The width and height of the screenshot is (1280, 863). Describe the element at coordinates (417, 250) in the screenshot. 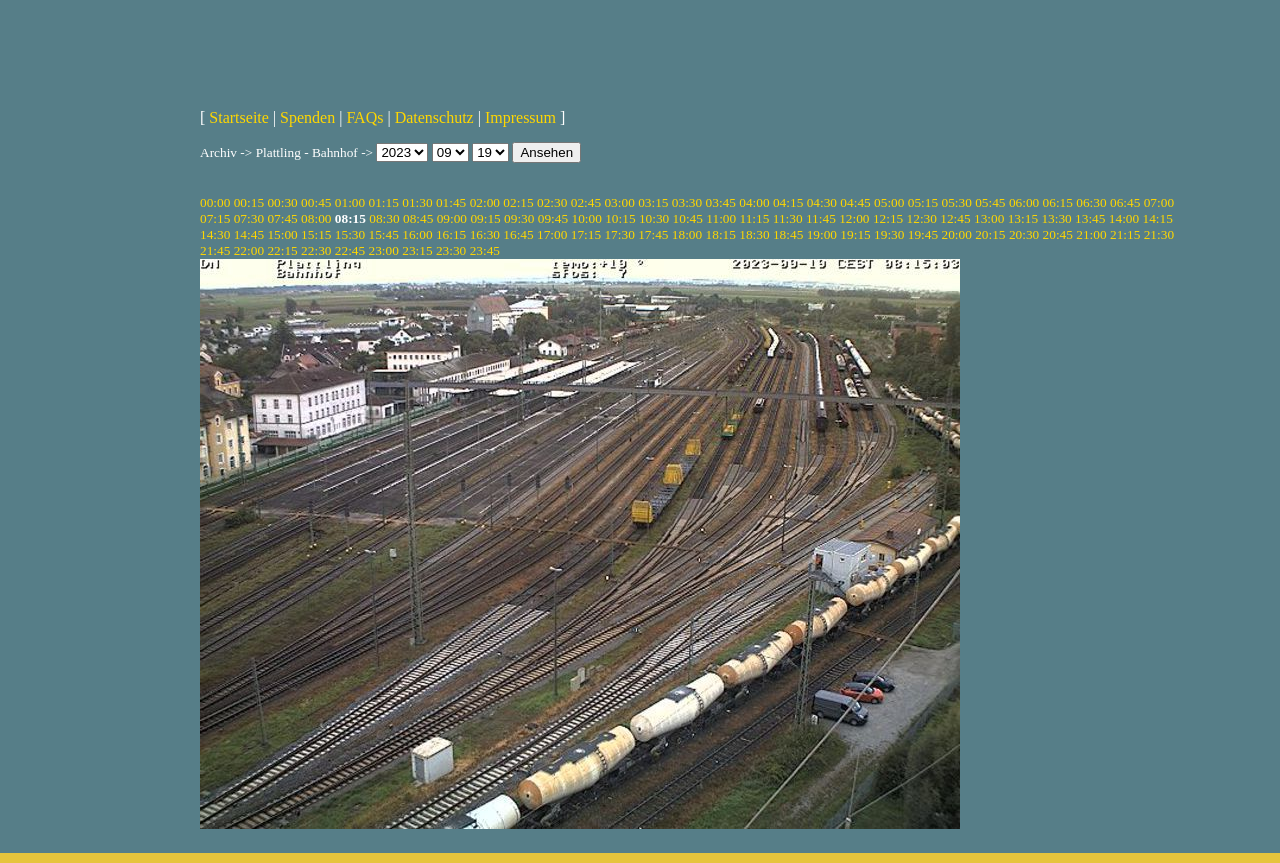

I see `23:15` at that location.